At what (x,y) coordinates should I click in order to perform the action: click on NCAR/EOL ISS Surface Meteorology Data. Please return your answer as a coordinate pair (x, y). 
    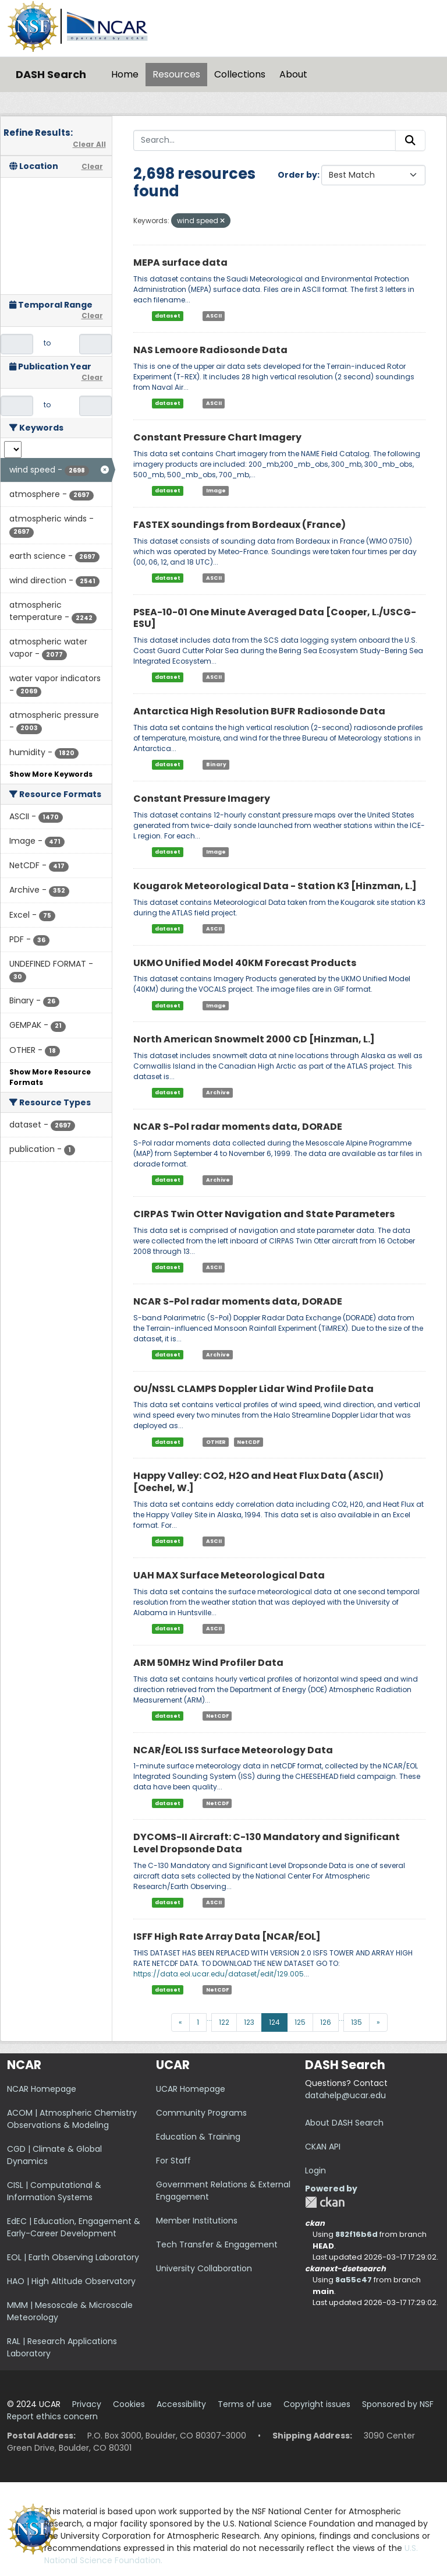
    Looking at the image, I should click on (233, 1750).